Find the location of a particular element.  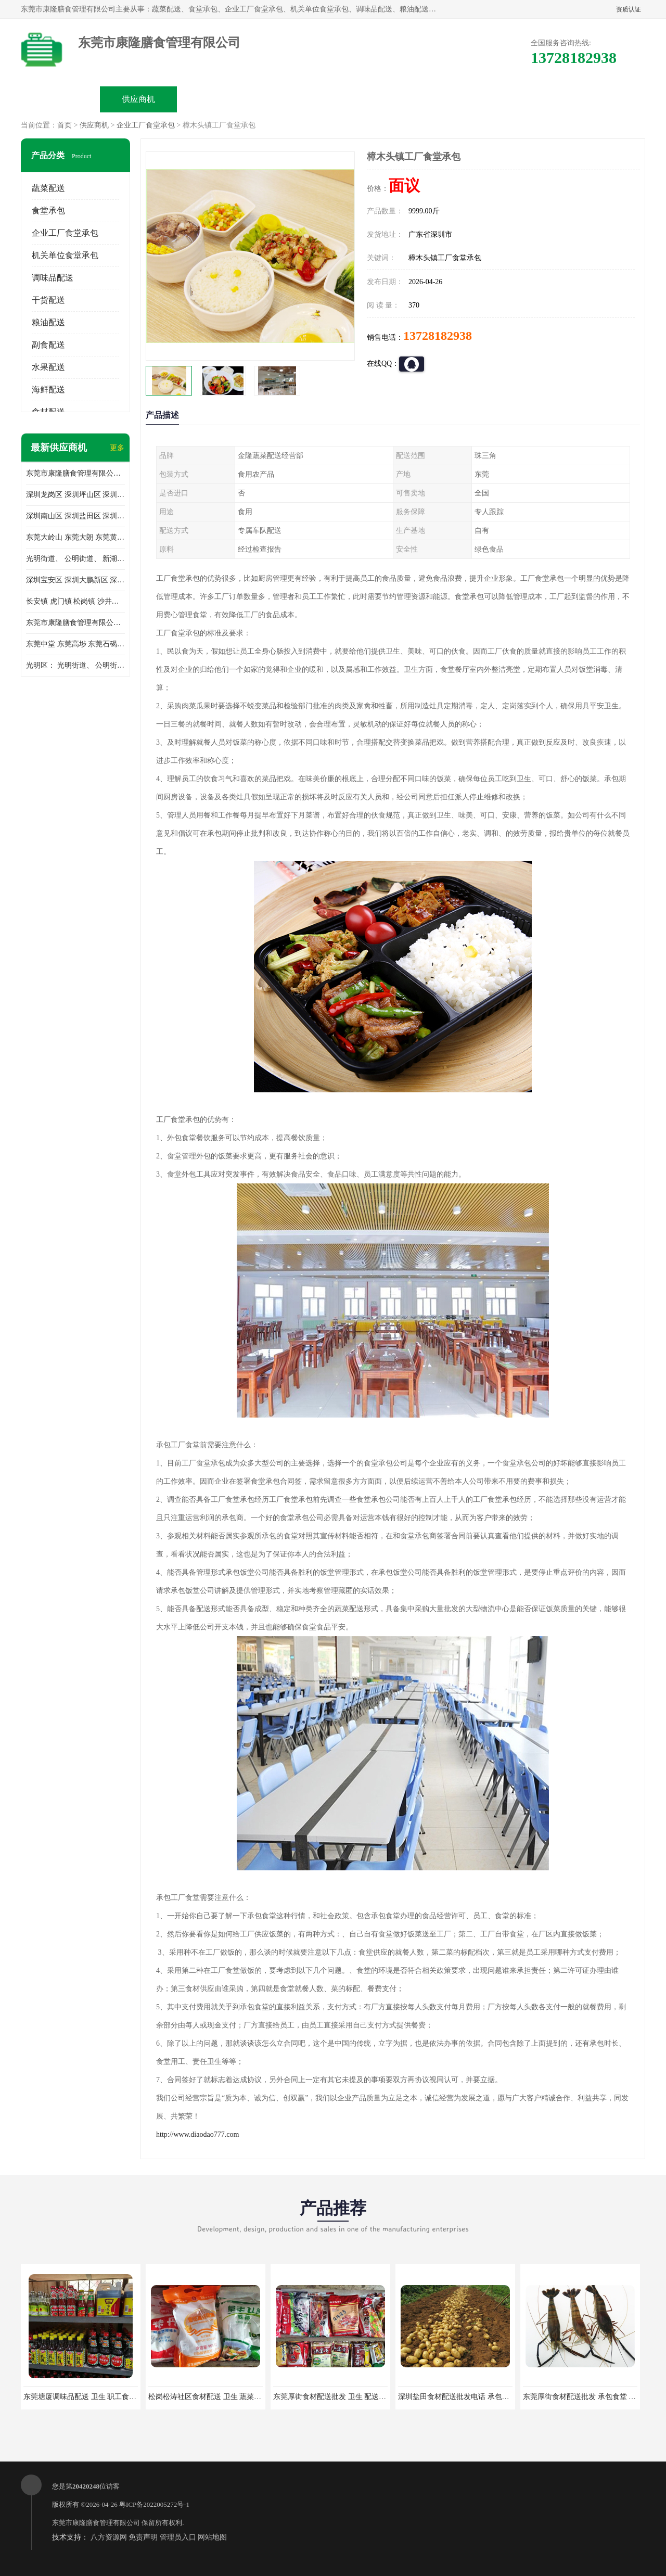

深圳宝安区 深圳大鹏新区 深圳特别合作区 is located at coordinates (75, 580).